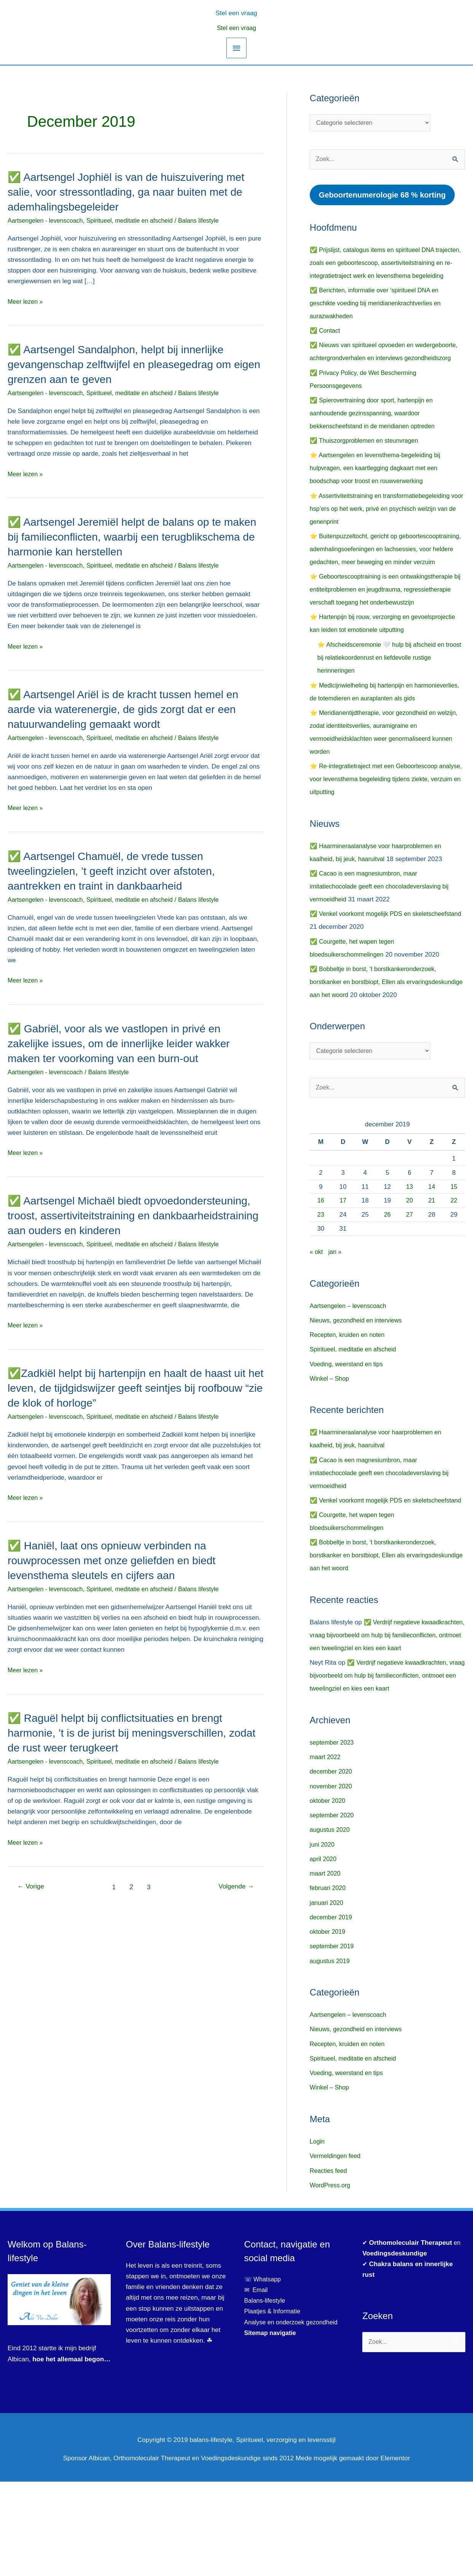 The height and width of the screenshot is (2576, 473). Describe the element at coordinates (331, 1447) in the screenshot. I see `Winkel – Shop` at that location.